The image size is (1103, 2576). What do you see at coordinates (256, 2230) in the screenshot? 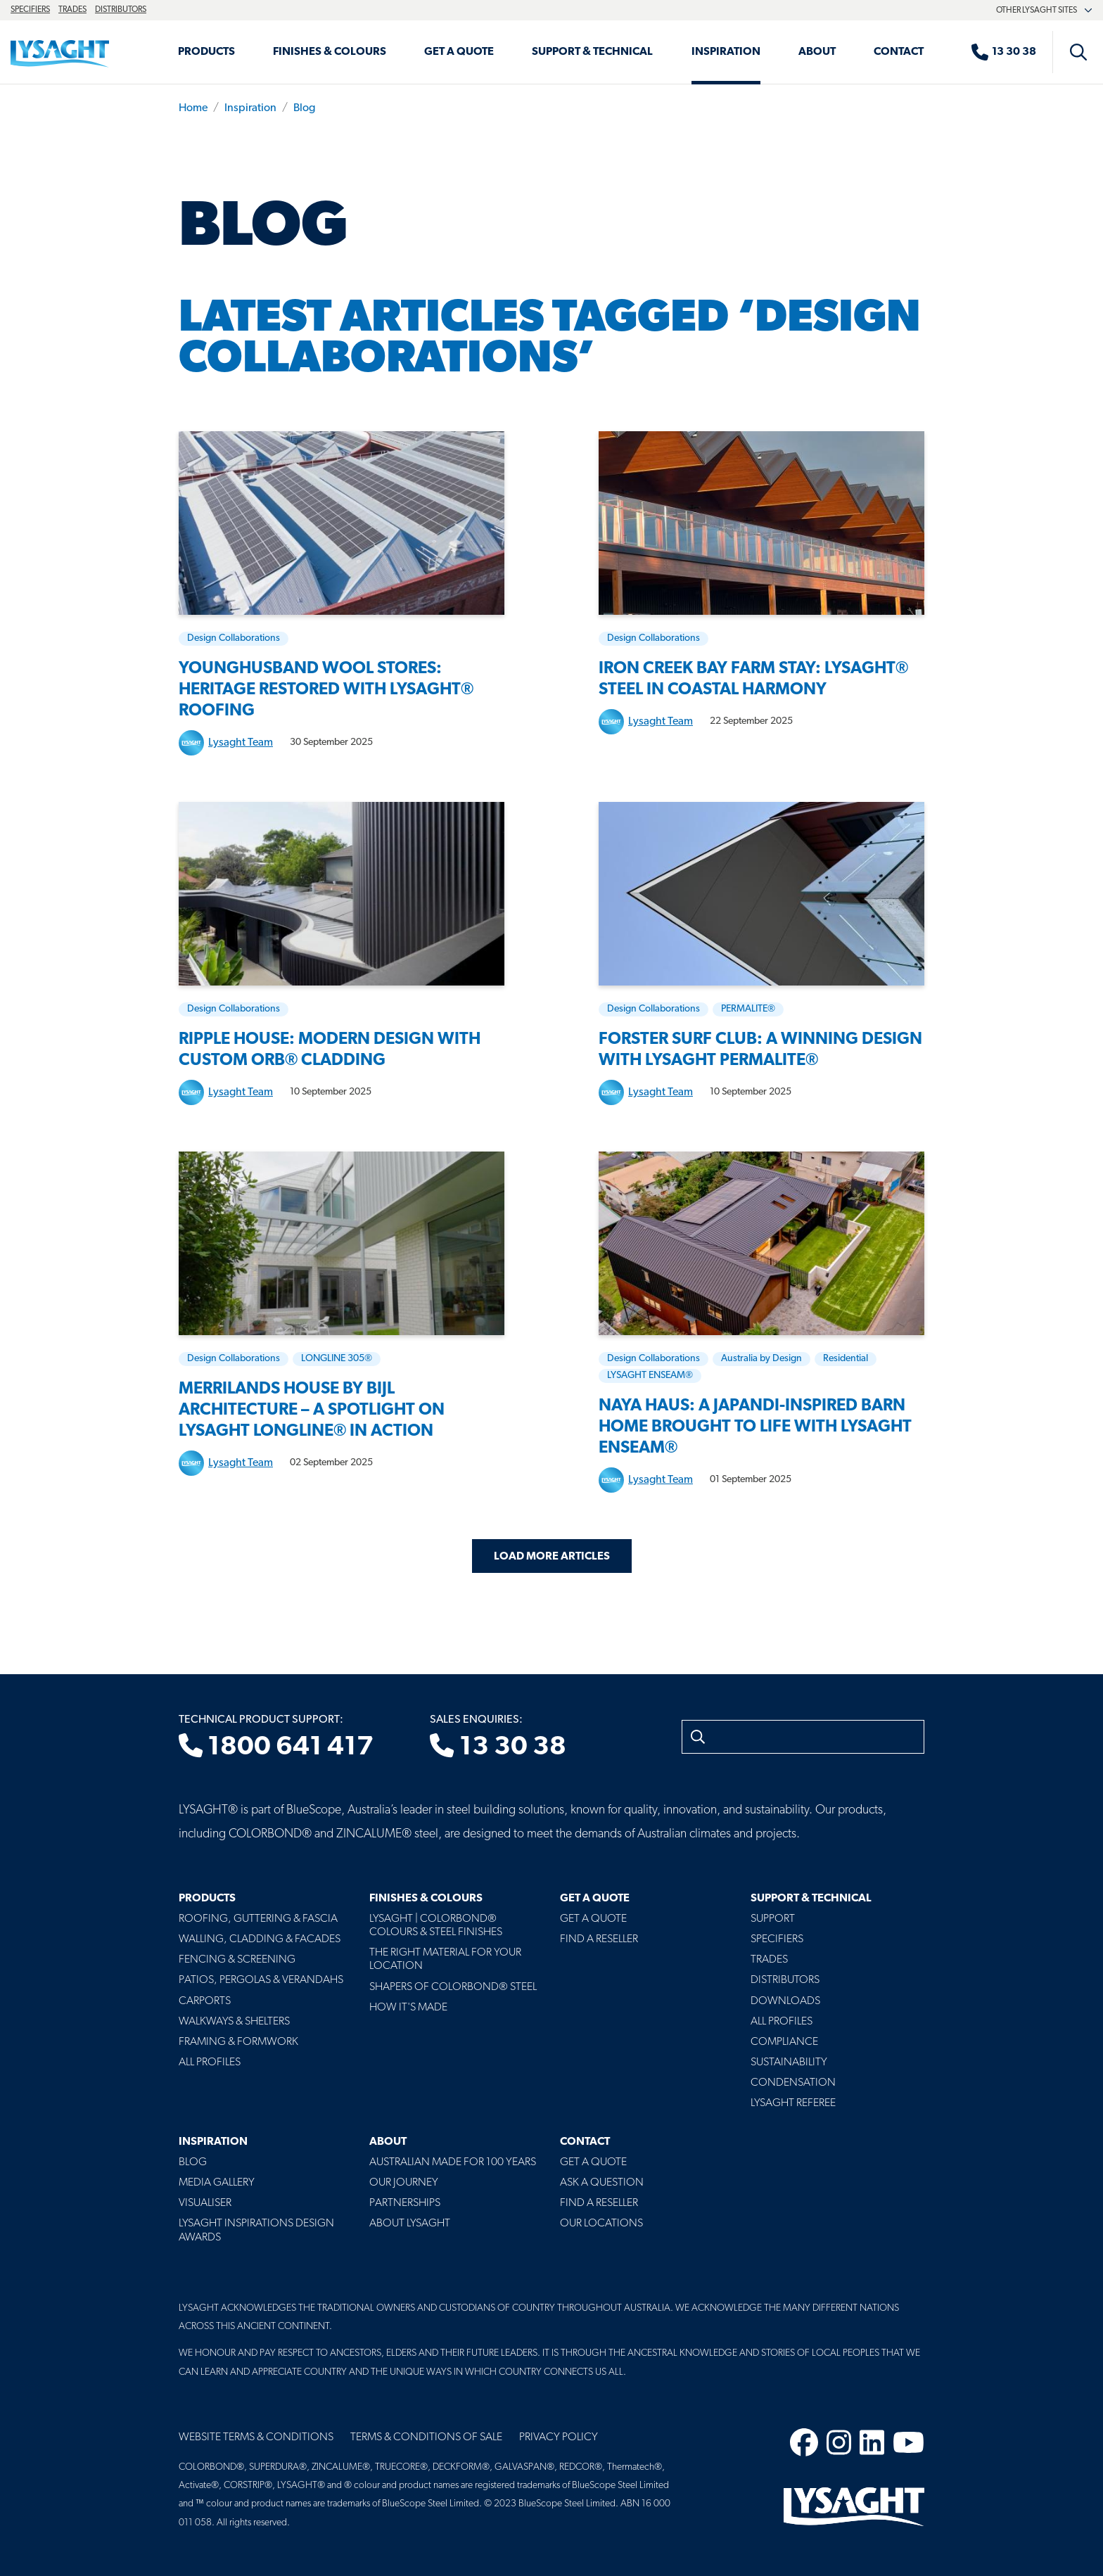
I see `Lysaght Inspirations Design Awards` at bounding box center [256, 2230].